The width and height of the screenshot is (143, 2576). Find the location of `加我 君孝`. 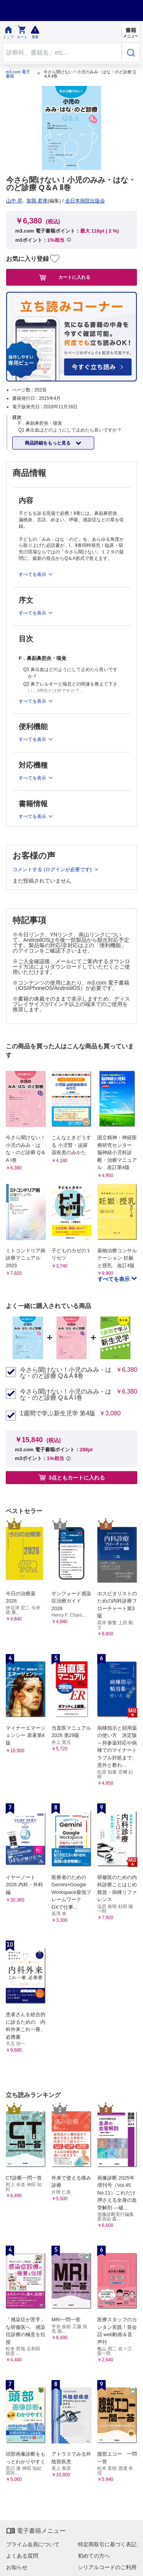

加我 君孝 is located at coordinates (37, 201).